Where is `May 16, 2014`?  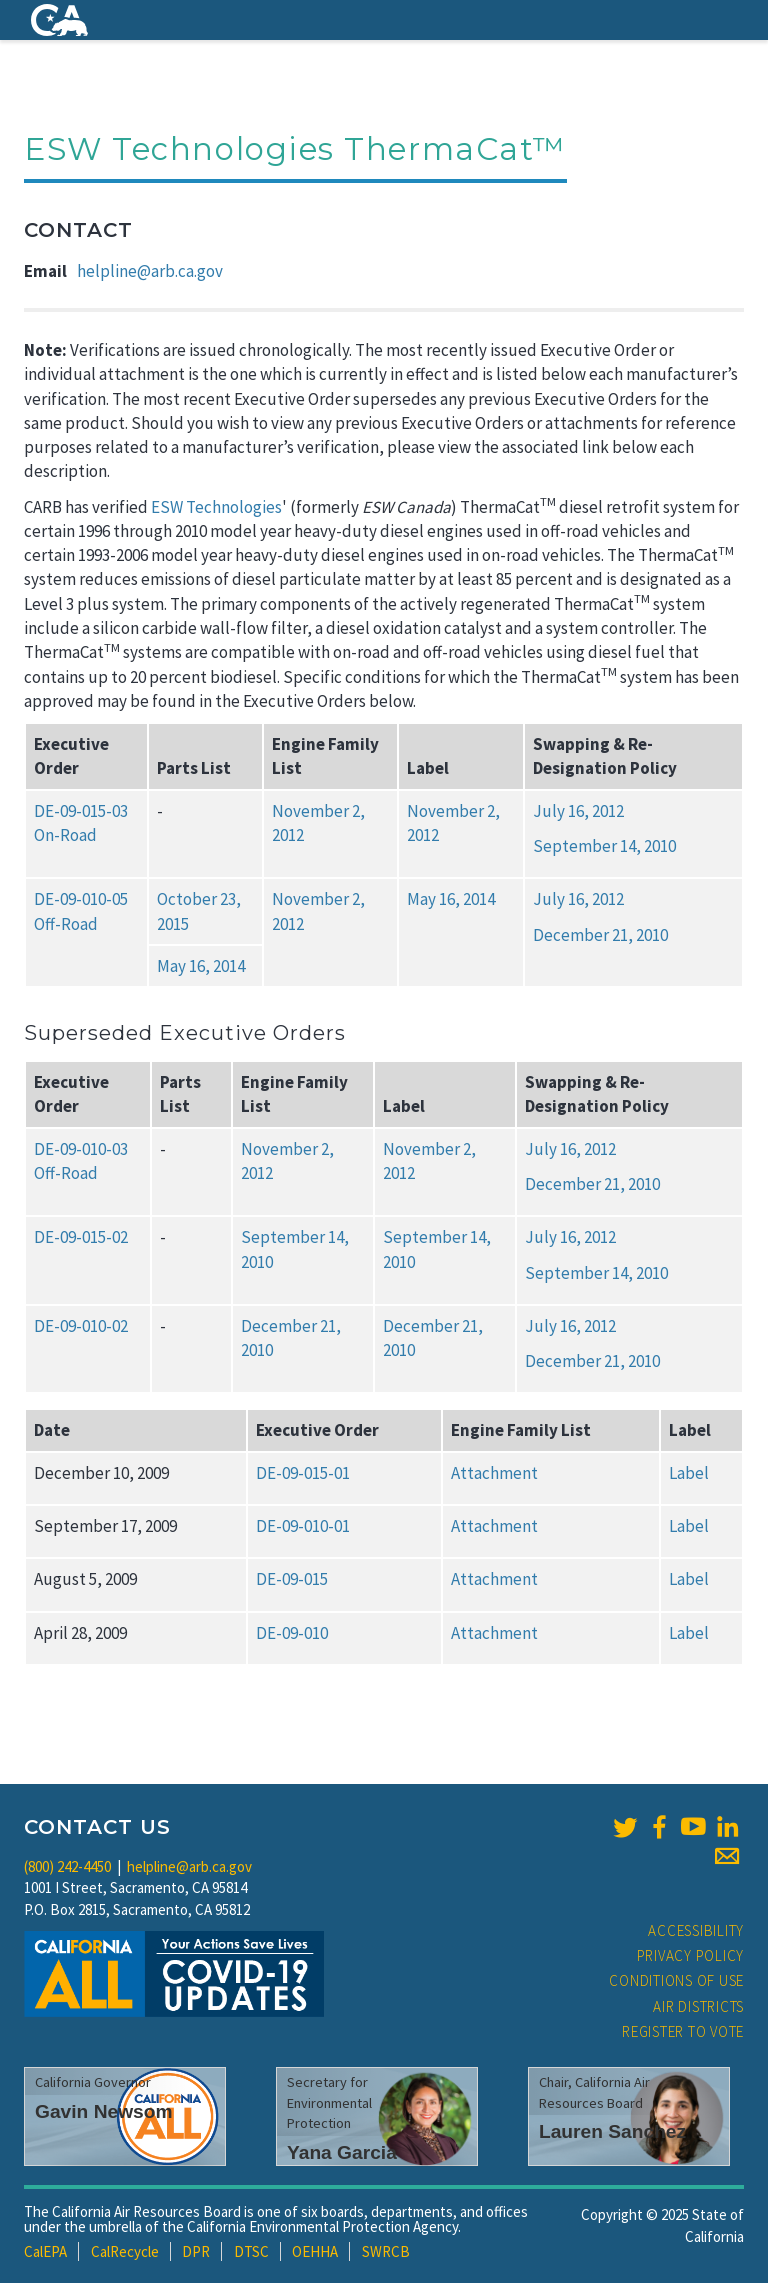 May 16, 2014 is located at coordinates (451, 899).